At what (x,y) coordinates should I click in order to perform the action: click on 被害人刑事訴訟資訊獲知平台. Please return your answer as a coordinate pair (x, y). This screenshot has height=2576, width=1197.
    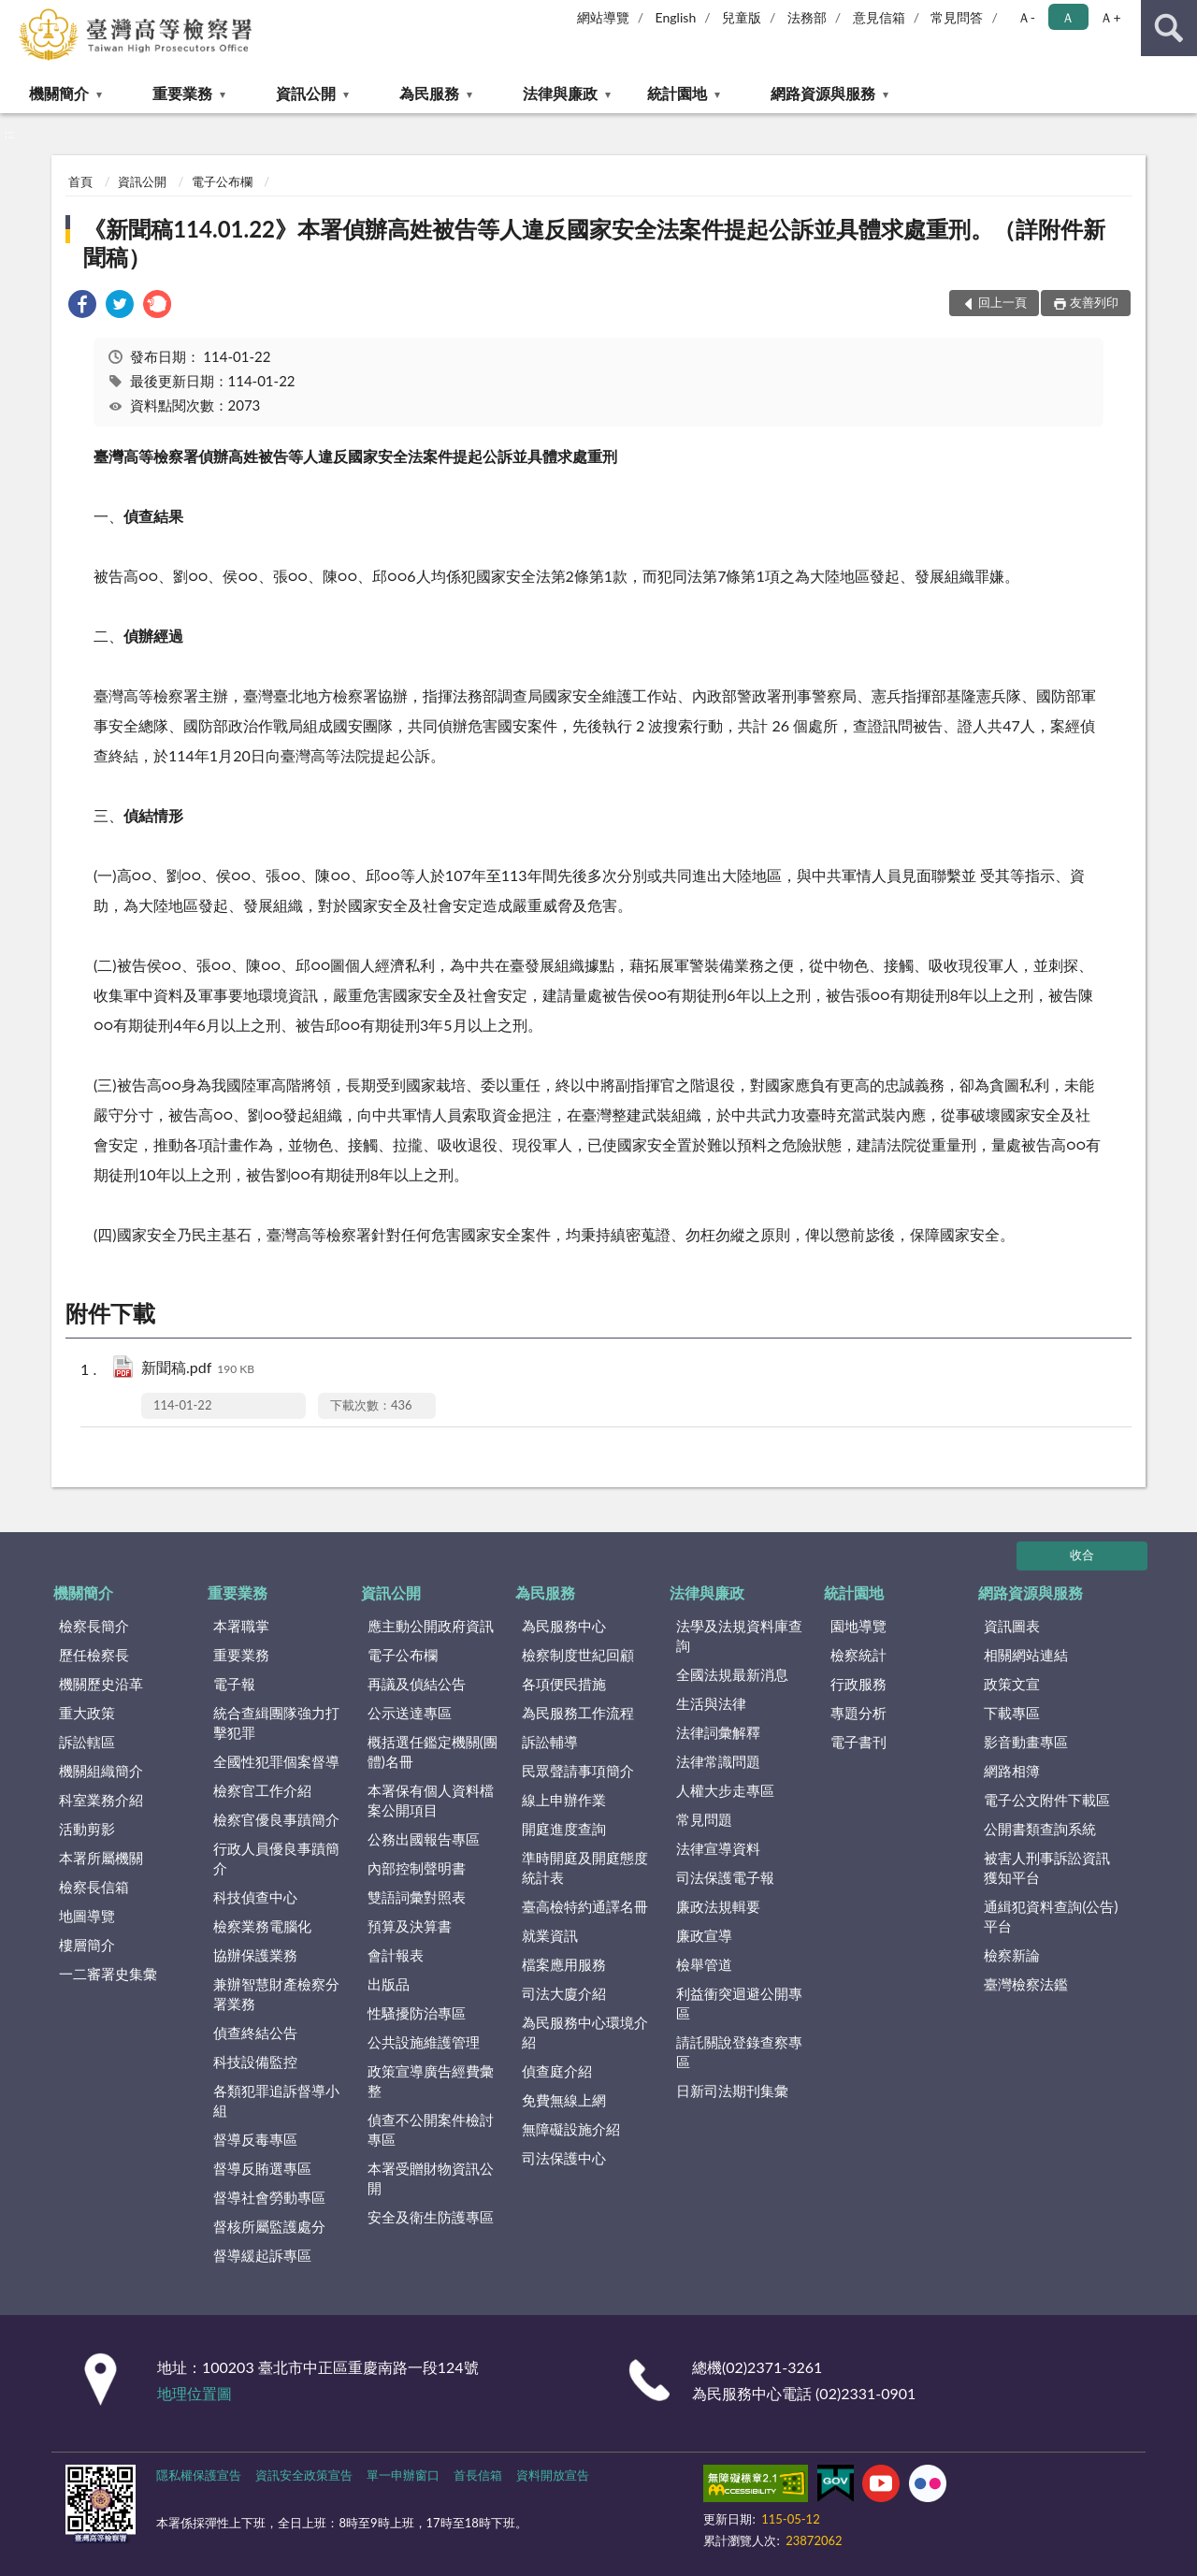
    Looking at the image, I should click on (1047, 1867).